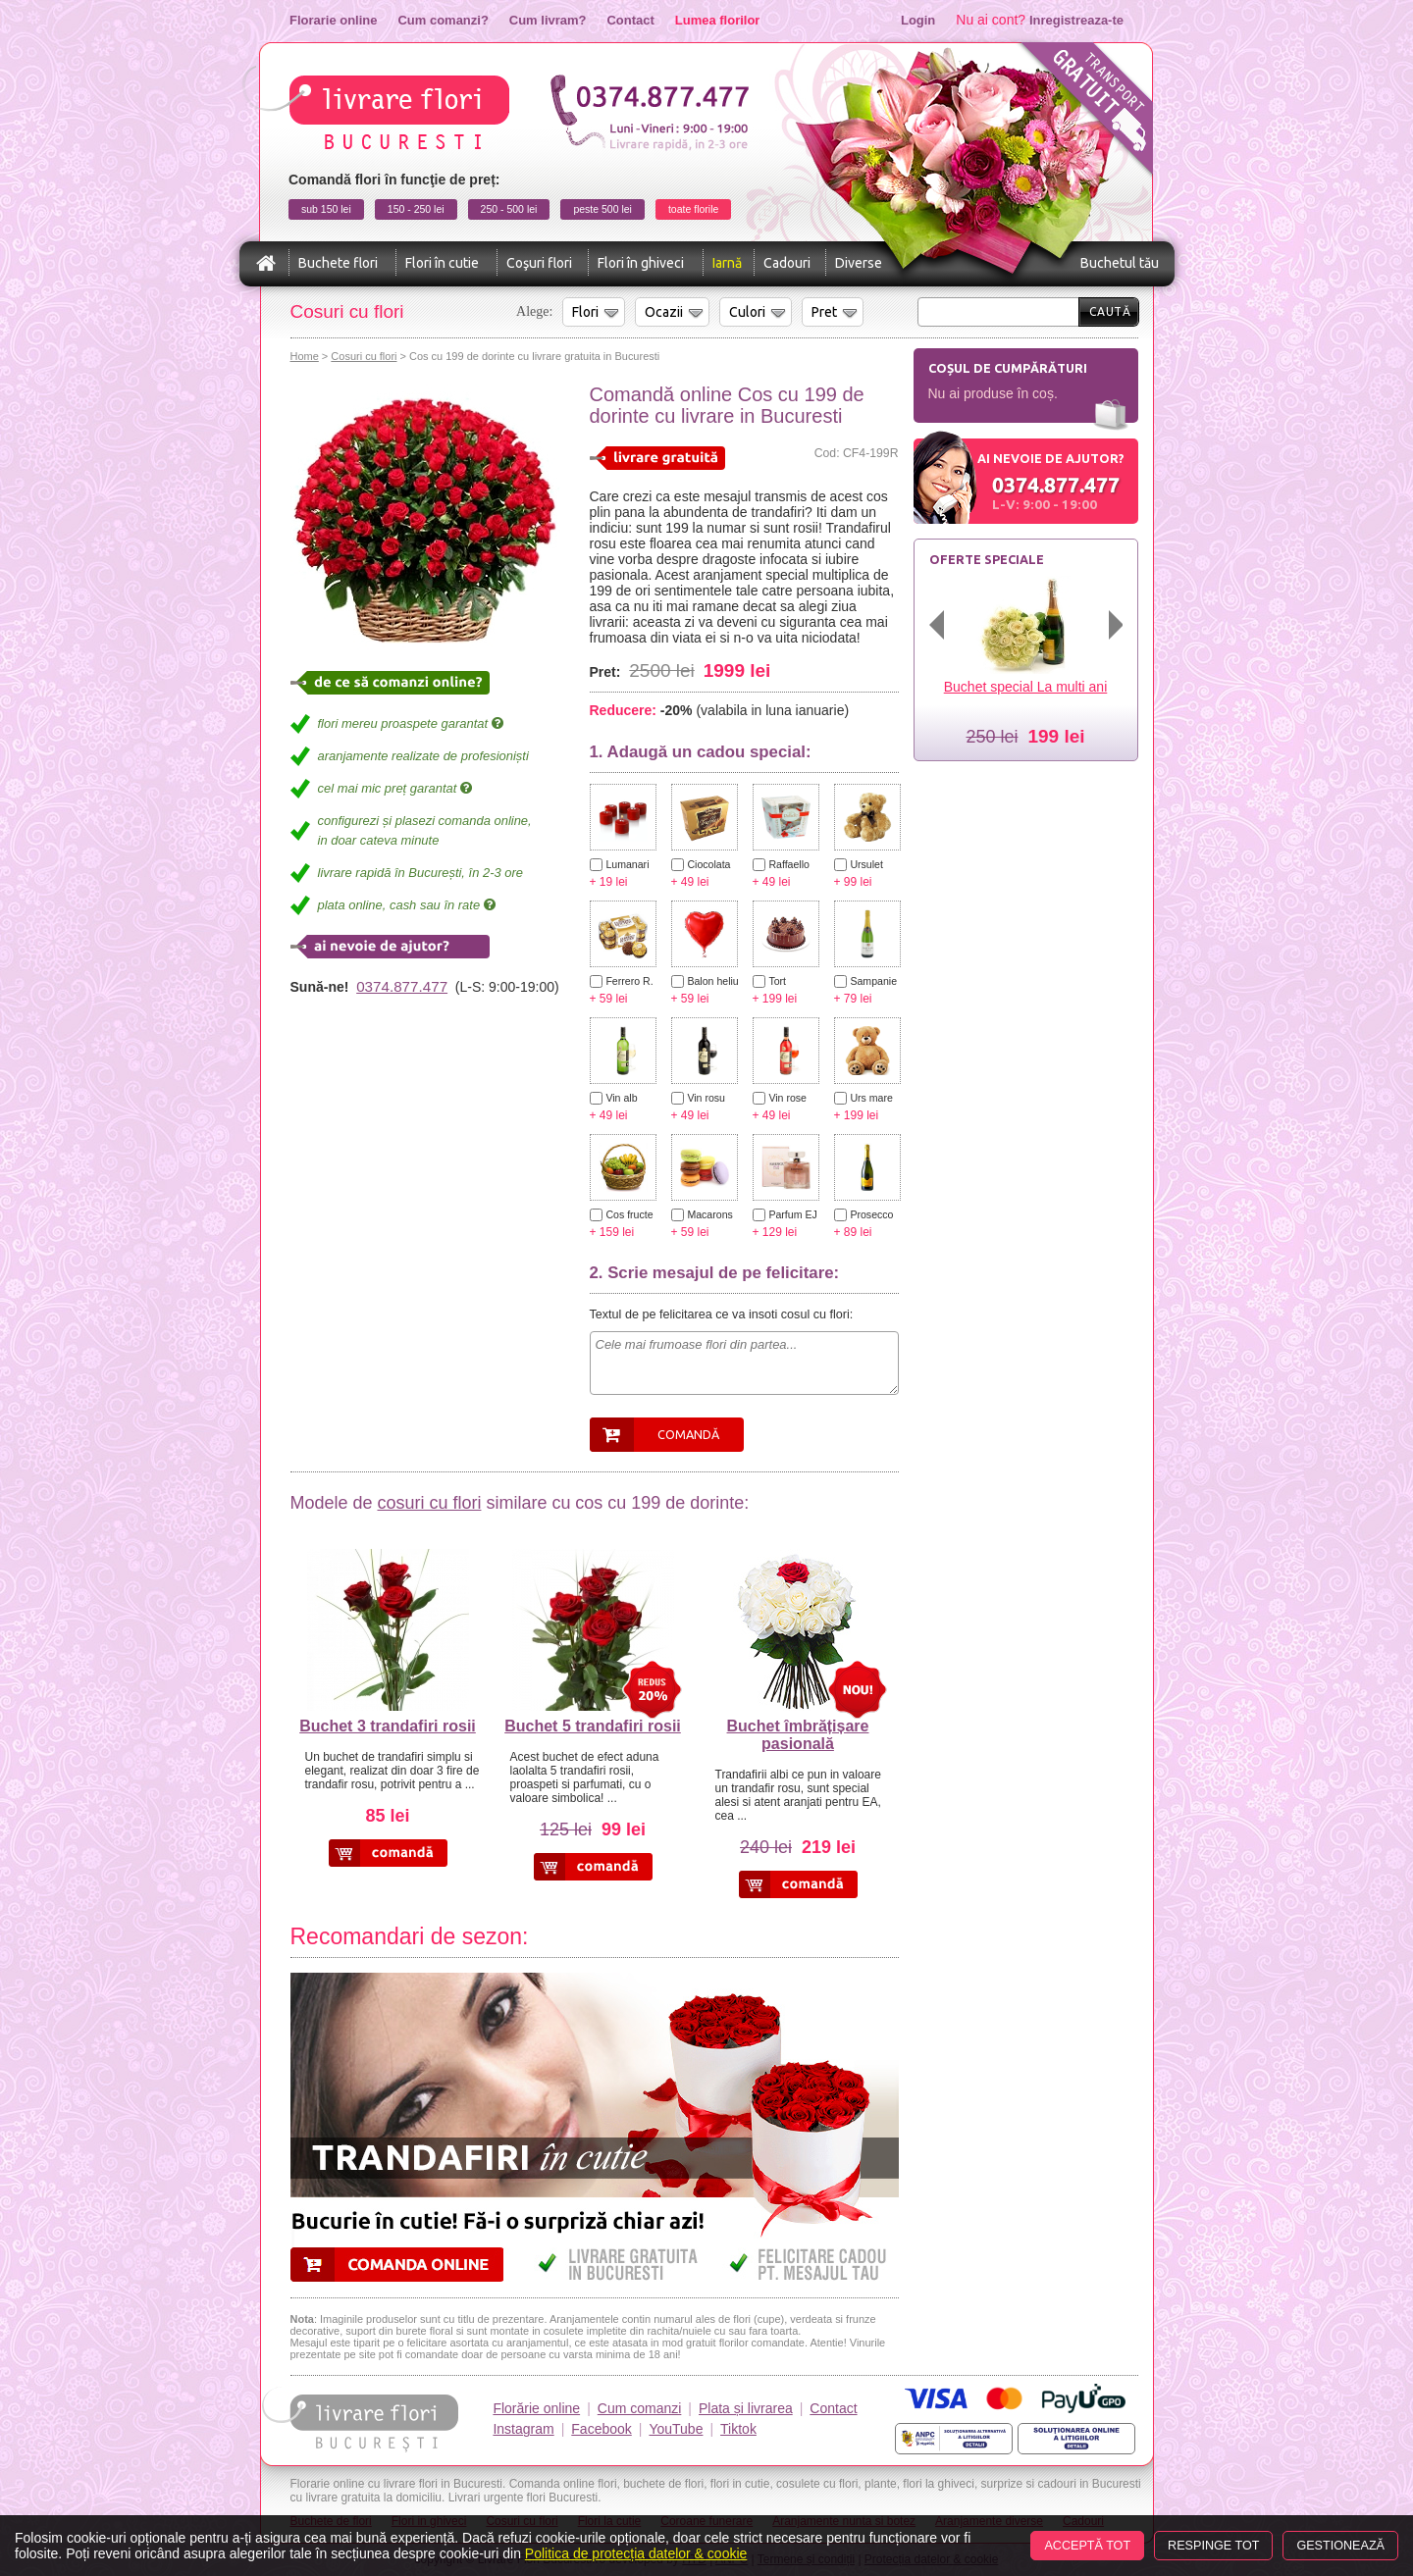 The height and width of the screenshot is (2576, 1413). Describe the element at coordinates (338, 263) in the screenshot. I see `Buchete flori` at that location.